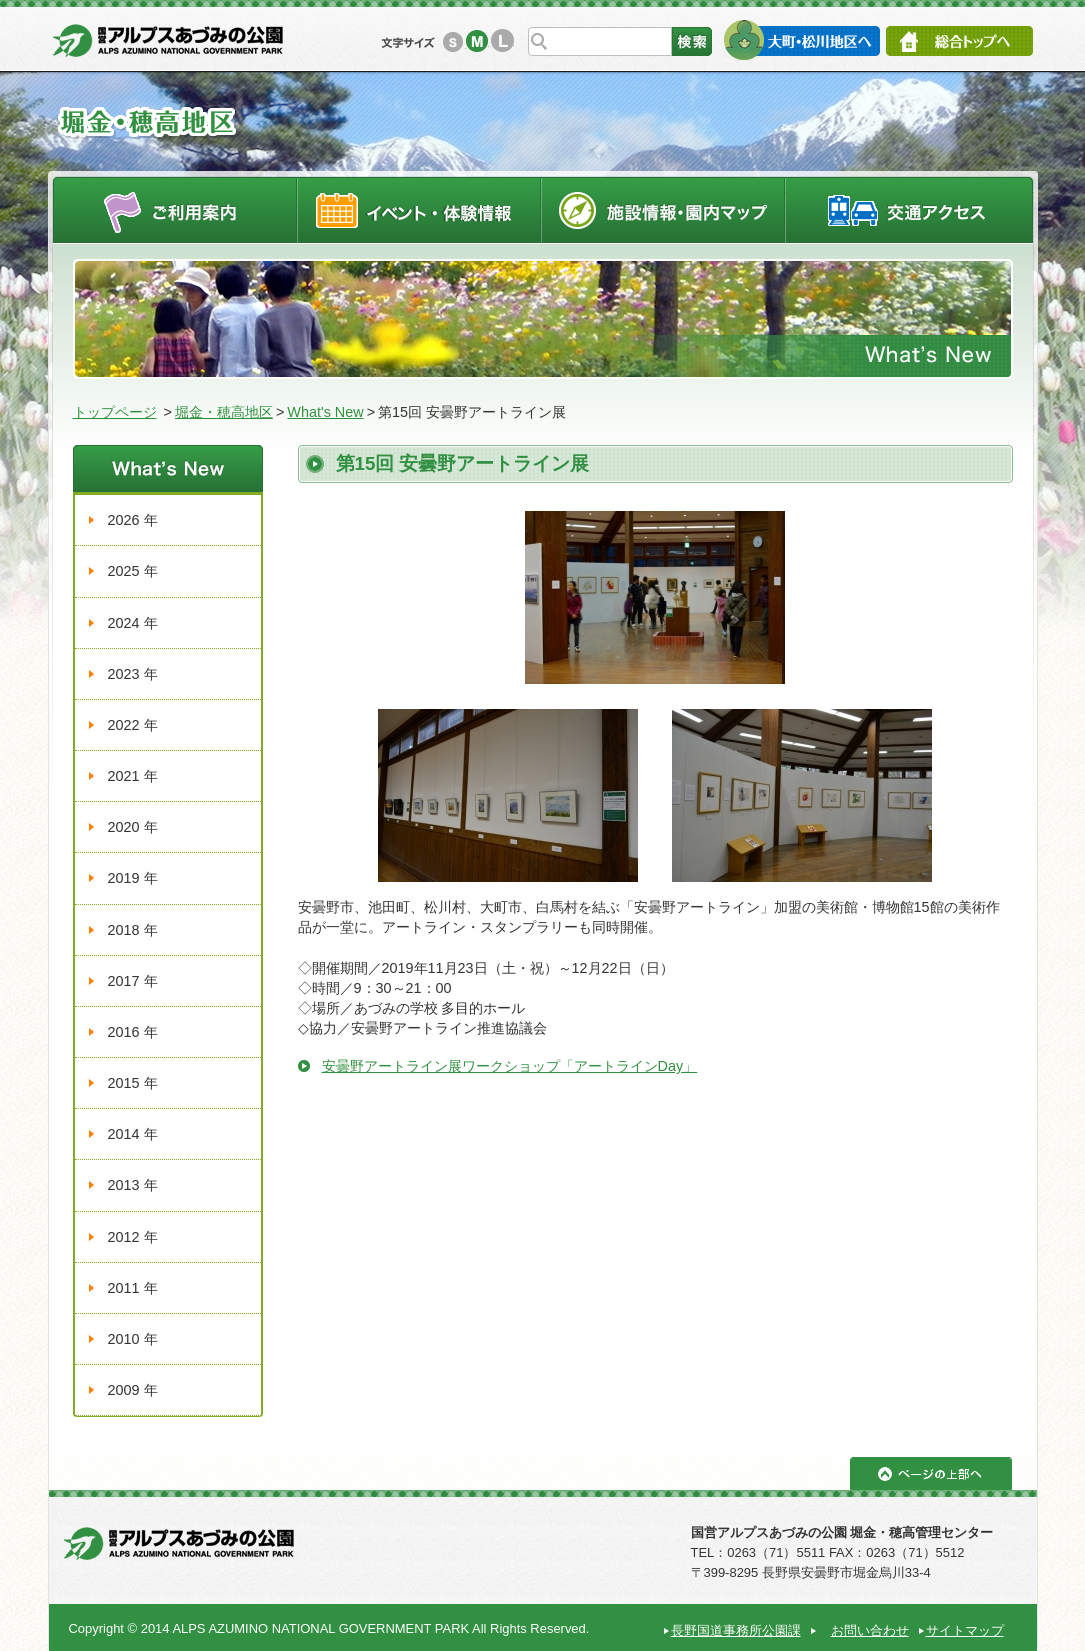 Image resolution: width=1085 pixels, height=1651 pixels. Describe the element at coordinates (959, 41) in the screenshot. I see `総合トップへ` at that location.